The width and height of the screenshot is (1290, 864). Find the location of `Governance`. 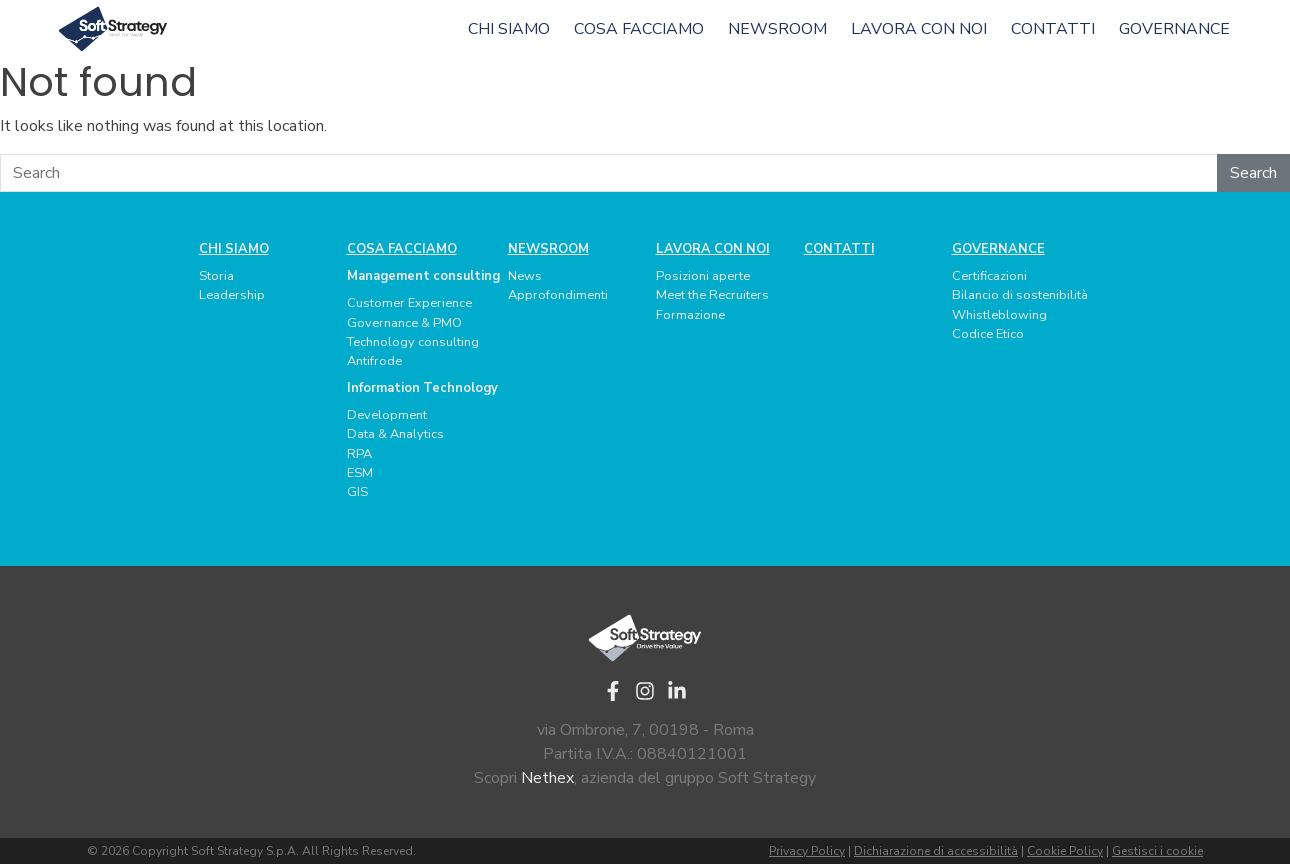

Governance is located at coordinates (1174, 29).